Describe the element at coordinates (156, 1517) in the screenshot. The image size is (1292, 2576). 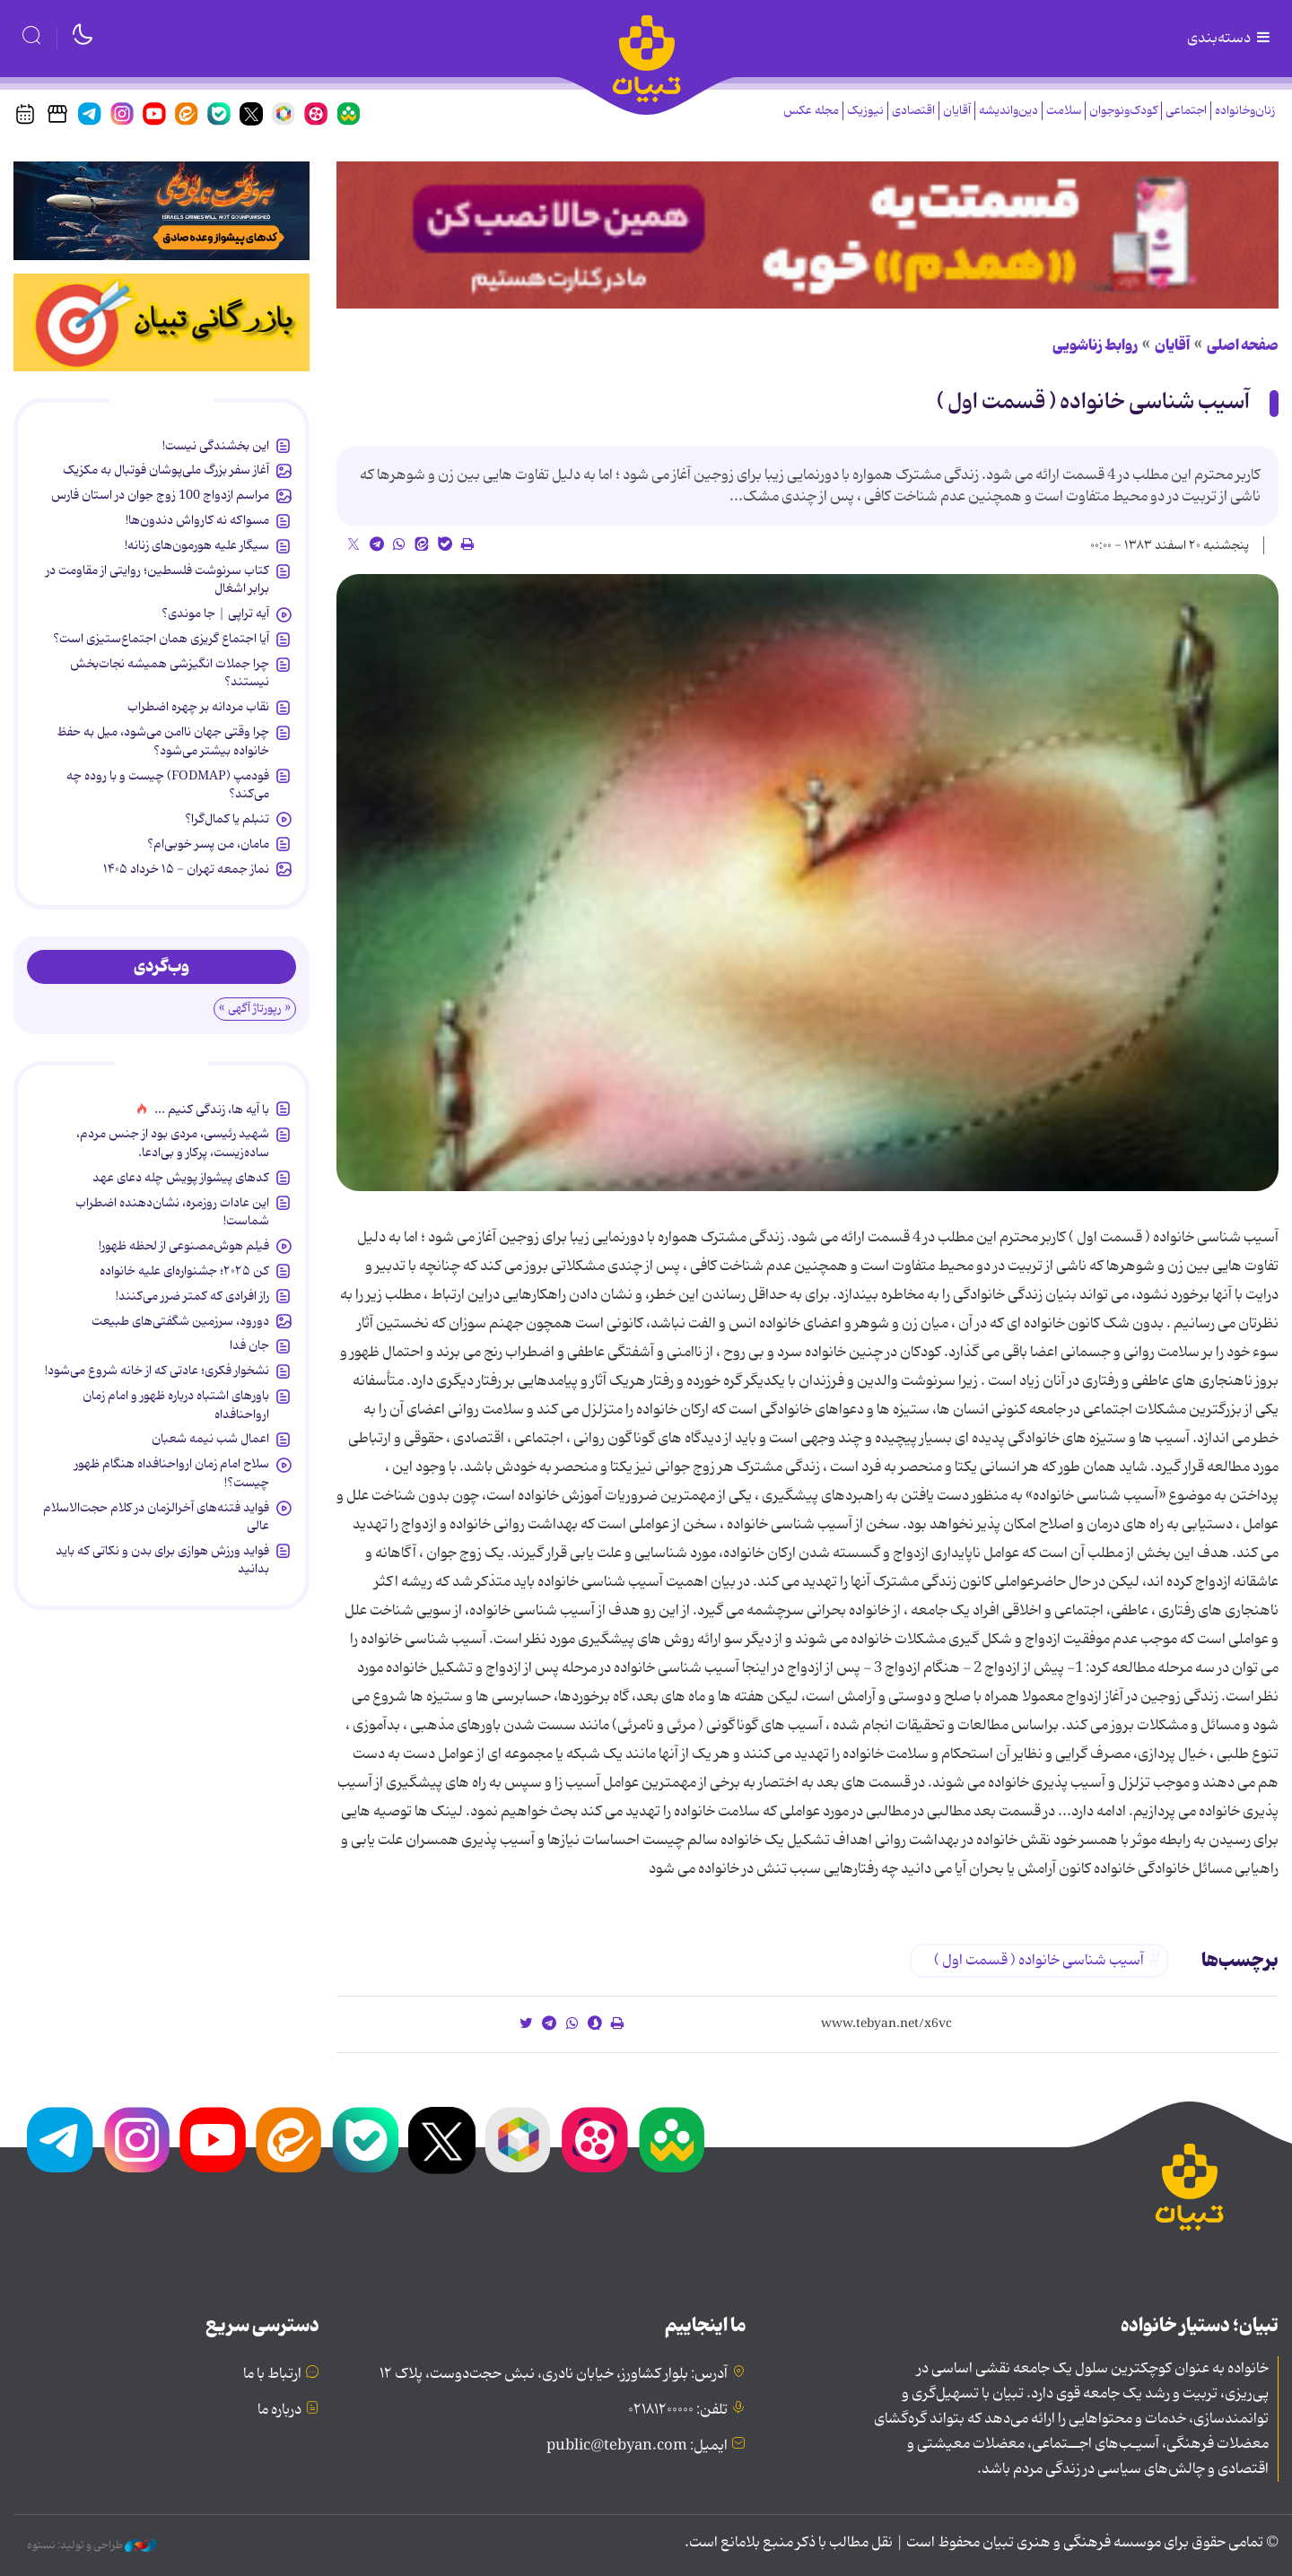
I see `فواید فتنه‌های آخرالزمان در کلام حجت‌الاسلام عالی` at that location.